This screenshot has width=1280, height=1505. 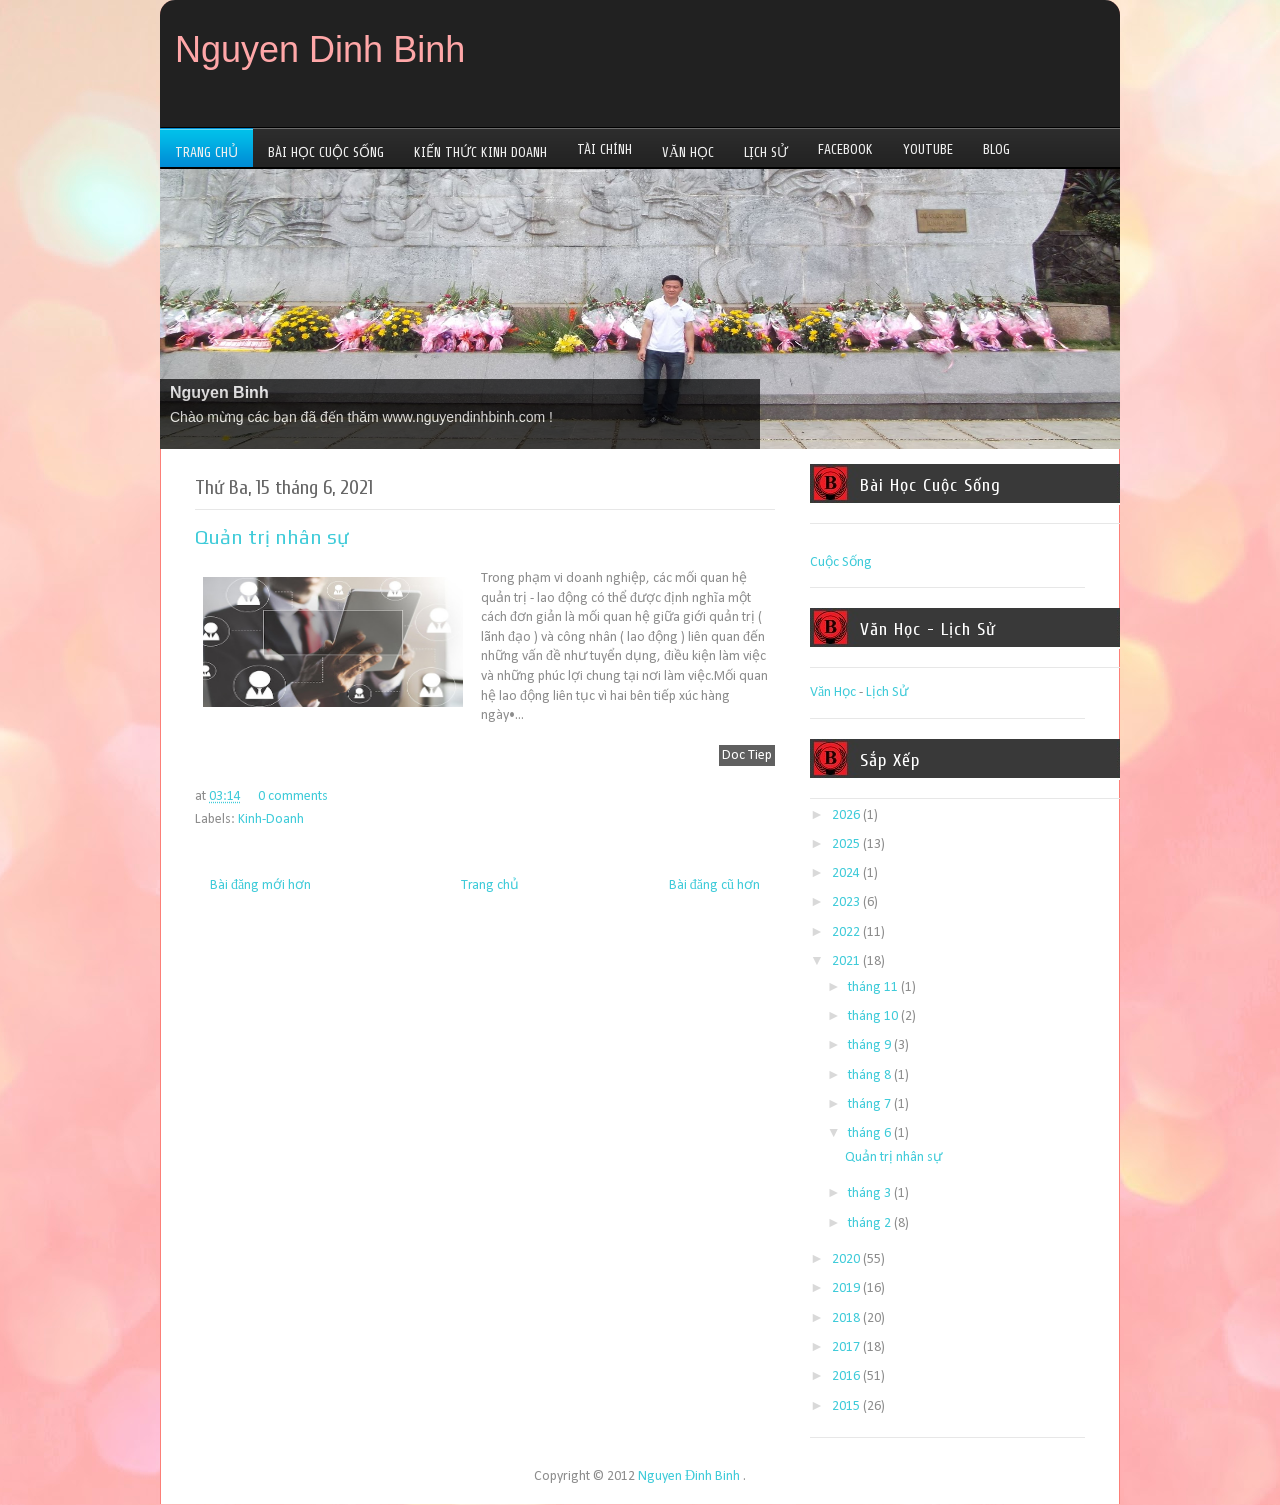 What do you see at coordinates (846, 815) in the screenshot?
I see `2026` at bounding box center [846, 815].